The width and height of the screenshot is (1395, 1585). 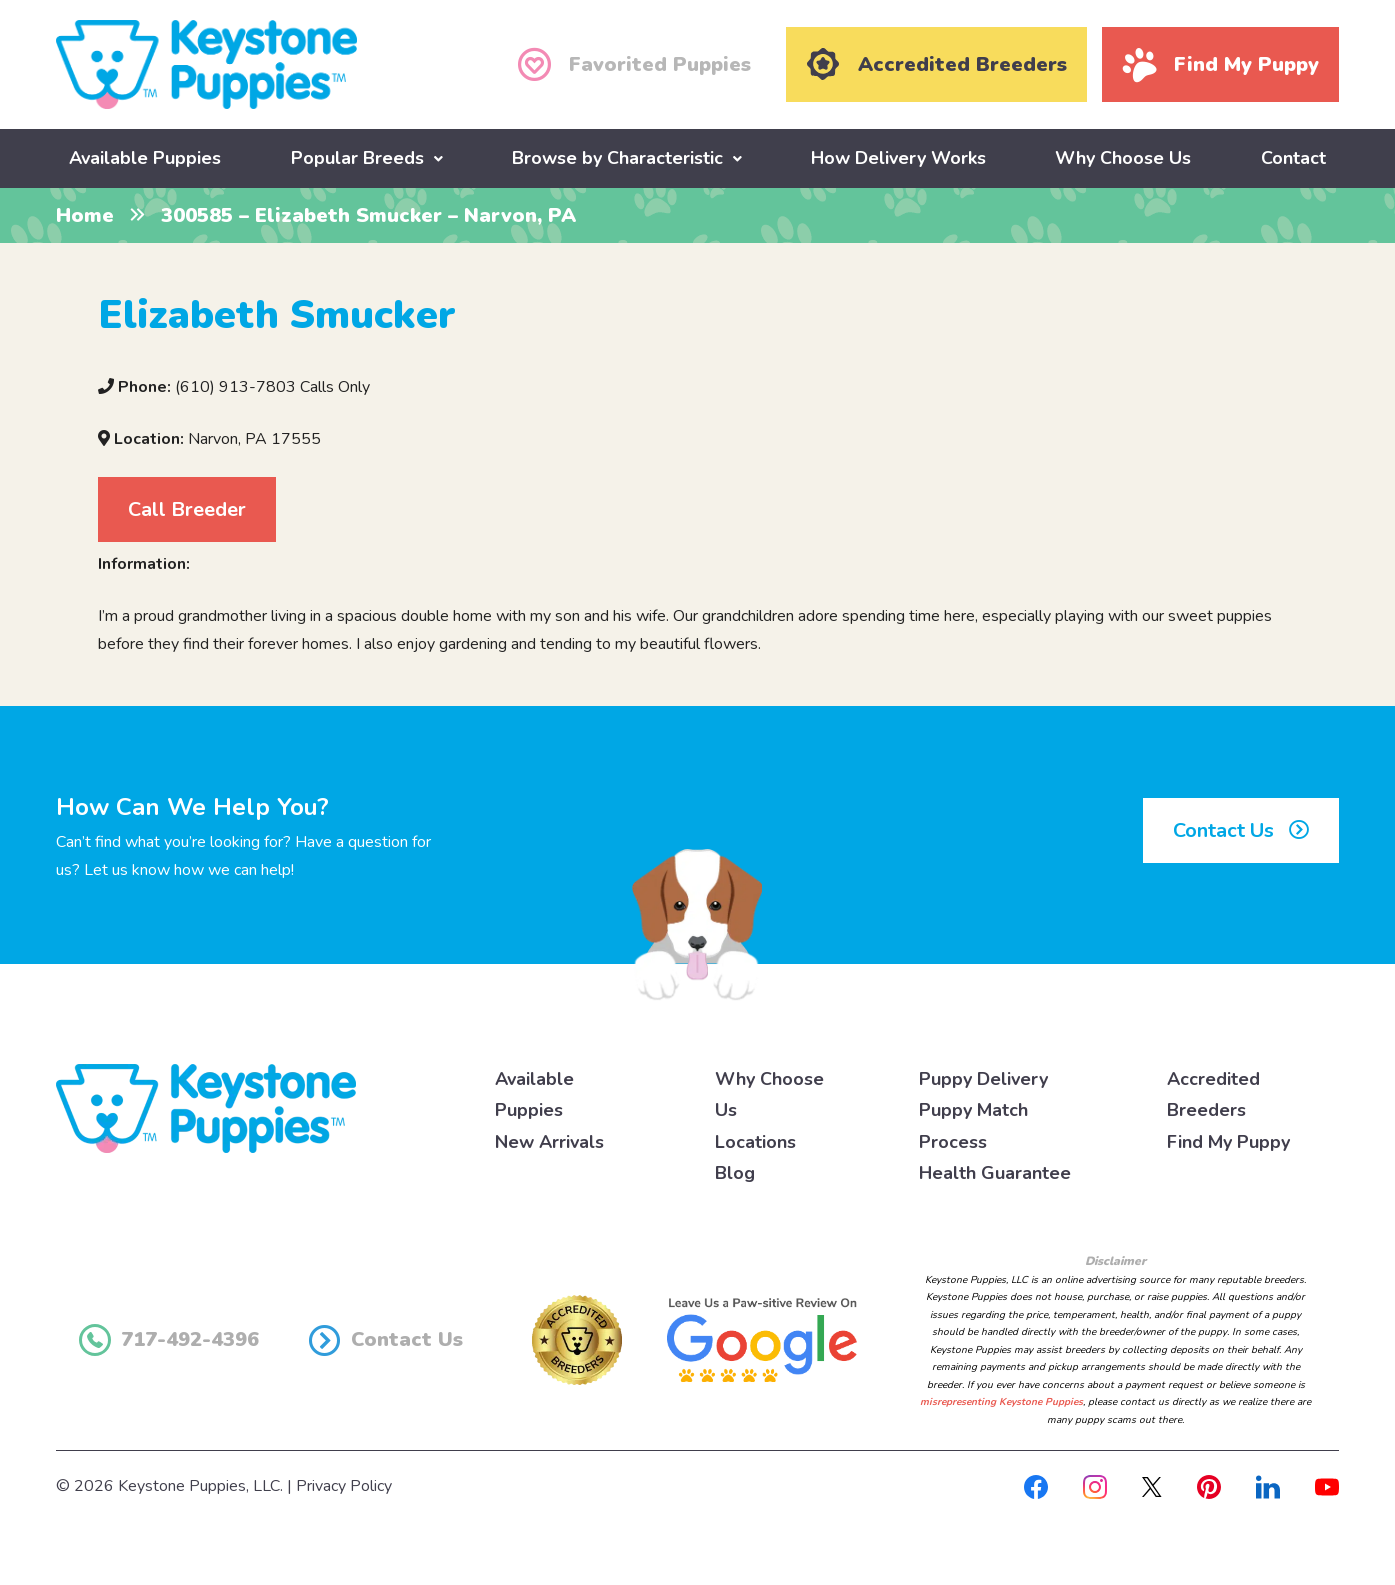 I want to click on [Pinterest], so click(x=1209, y=1485).